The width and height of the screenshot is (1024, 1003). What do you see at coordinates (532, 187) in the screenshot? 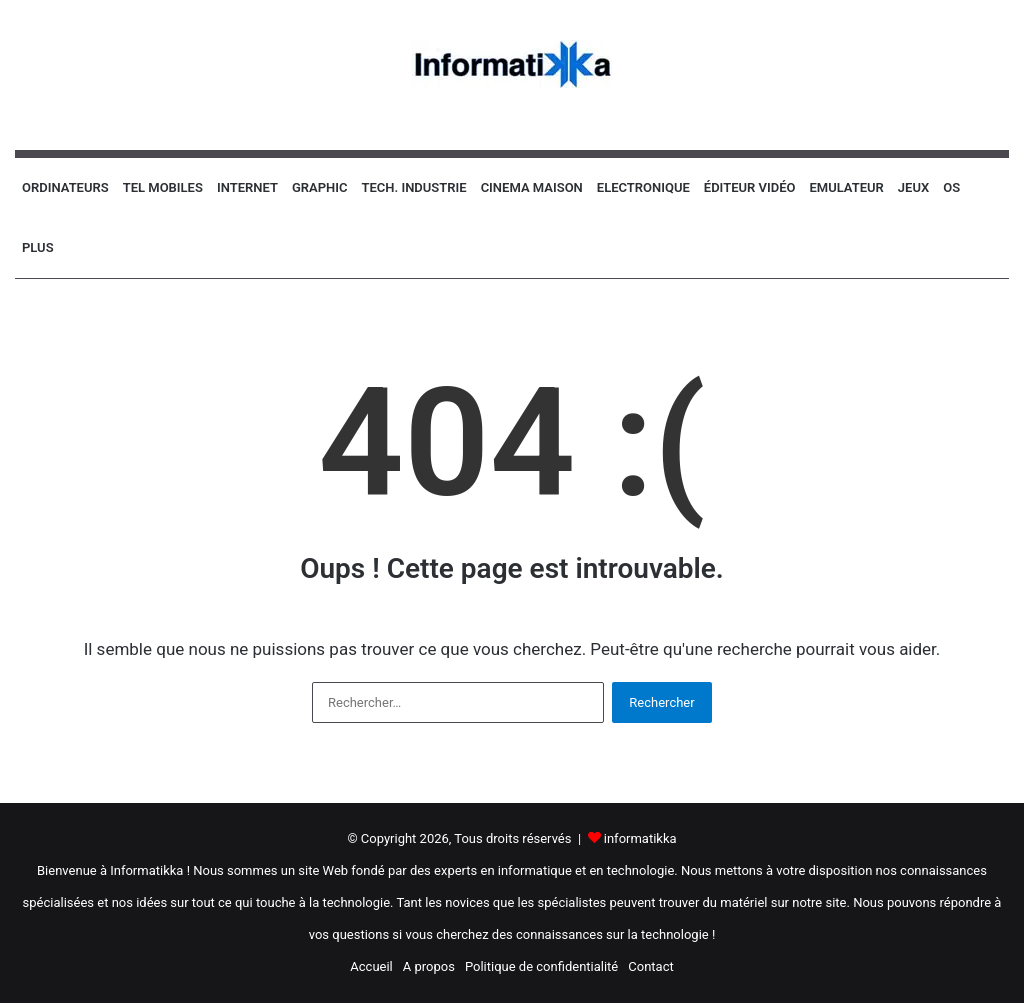
I see `Cinema Maison` at bounding box center [532, 187].